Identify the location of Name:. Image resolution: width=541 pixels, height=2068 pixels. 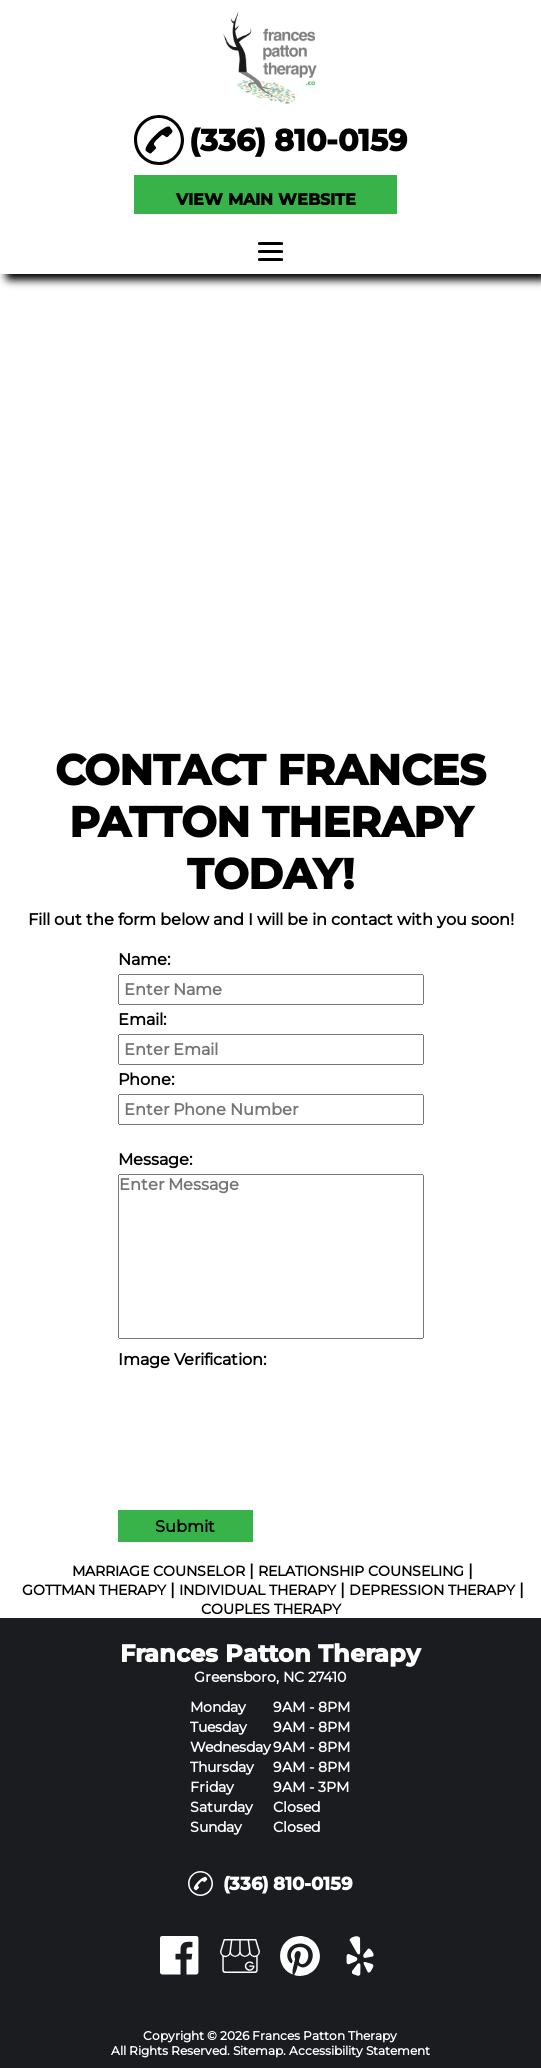
(144, 959).